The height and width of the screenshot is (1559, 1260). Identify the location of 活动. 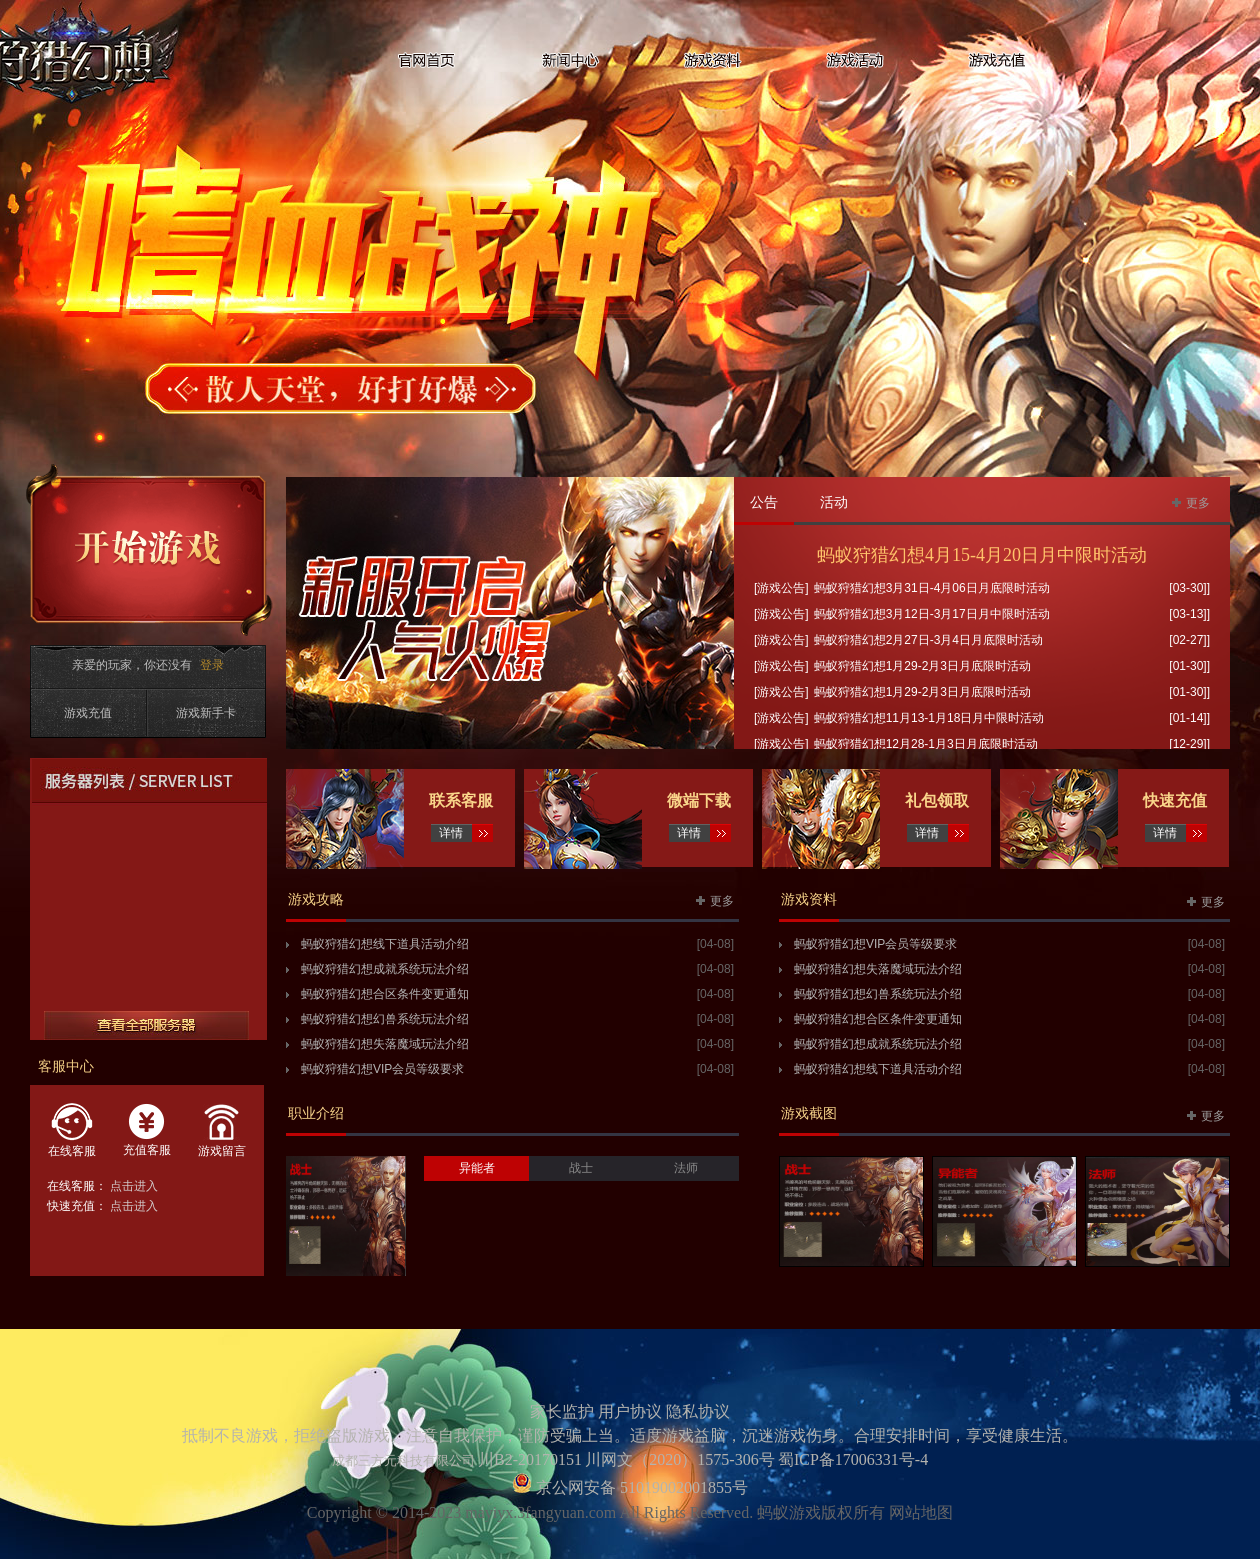
(834, 502).